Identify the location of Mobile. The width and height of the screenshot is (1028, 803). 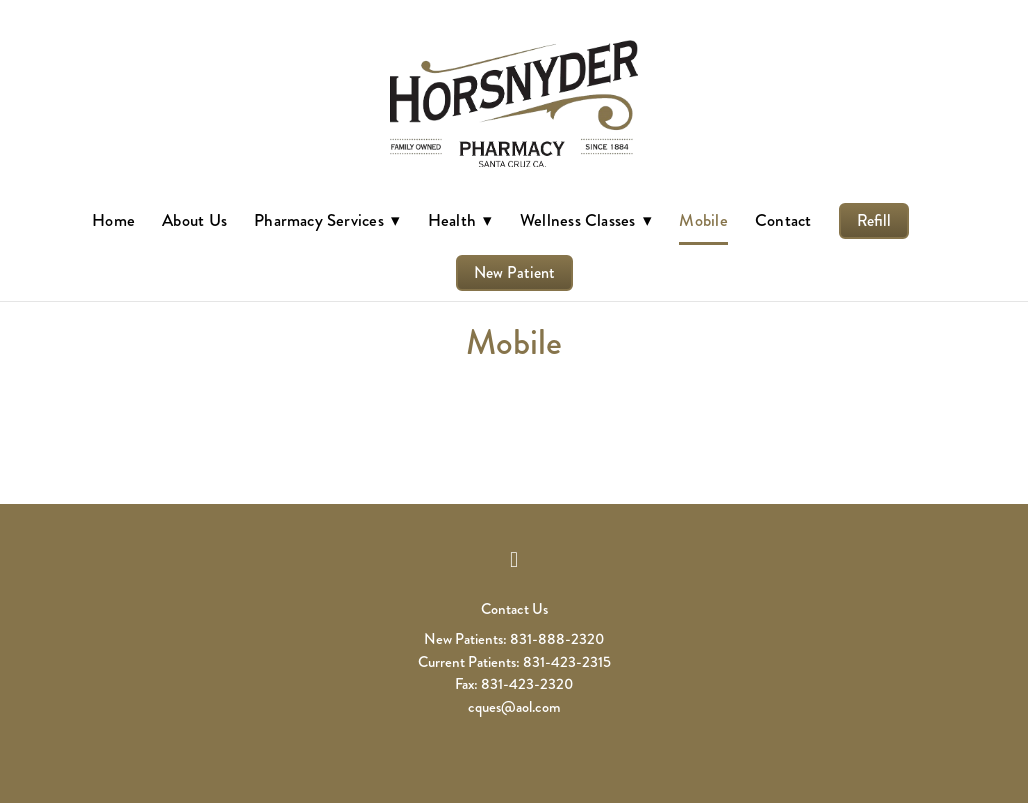
(703, 220).